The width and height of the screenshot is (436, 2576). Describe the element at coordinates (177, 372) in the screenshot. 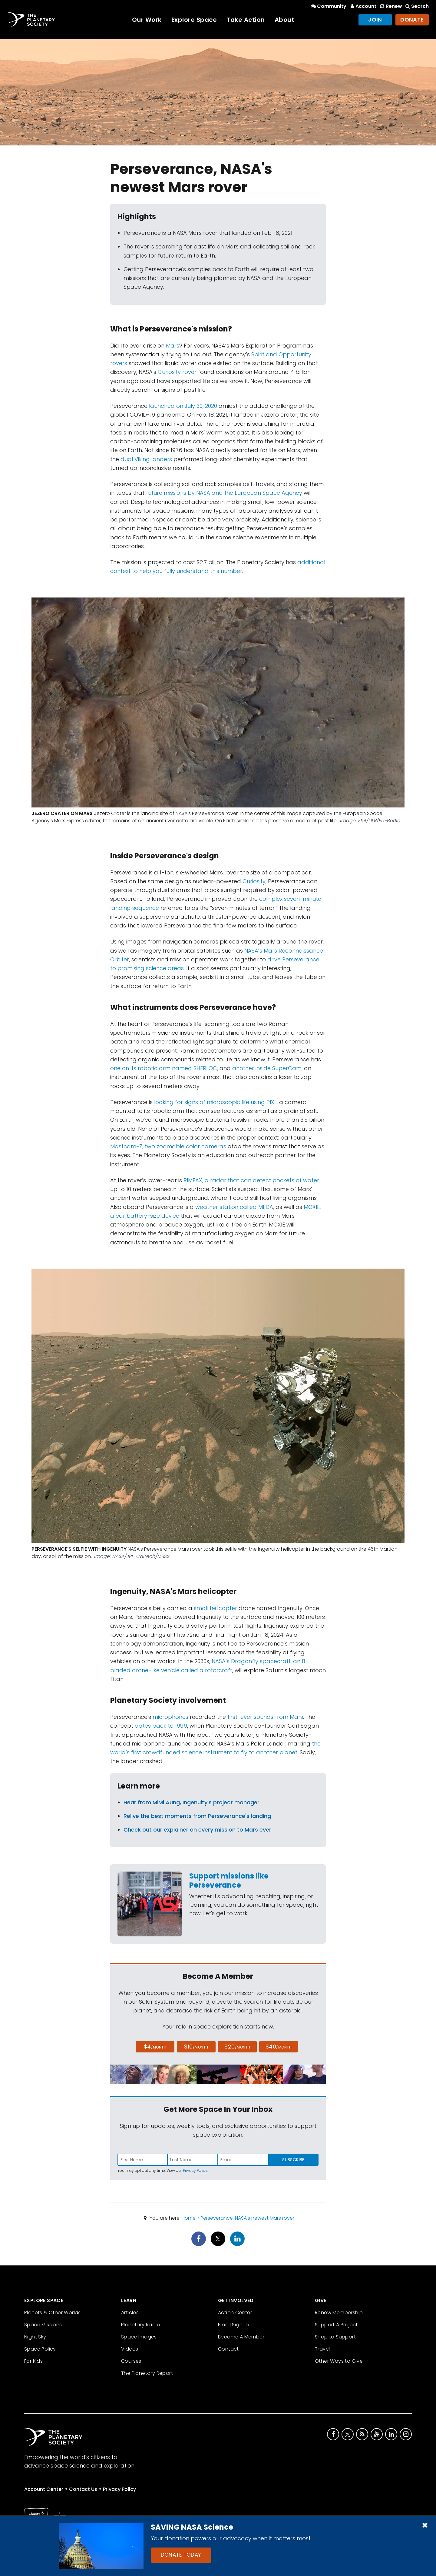

I see `Curiosity rover` at that location.